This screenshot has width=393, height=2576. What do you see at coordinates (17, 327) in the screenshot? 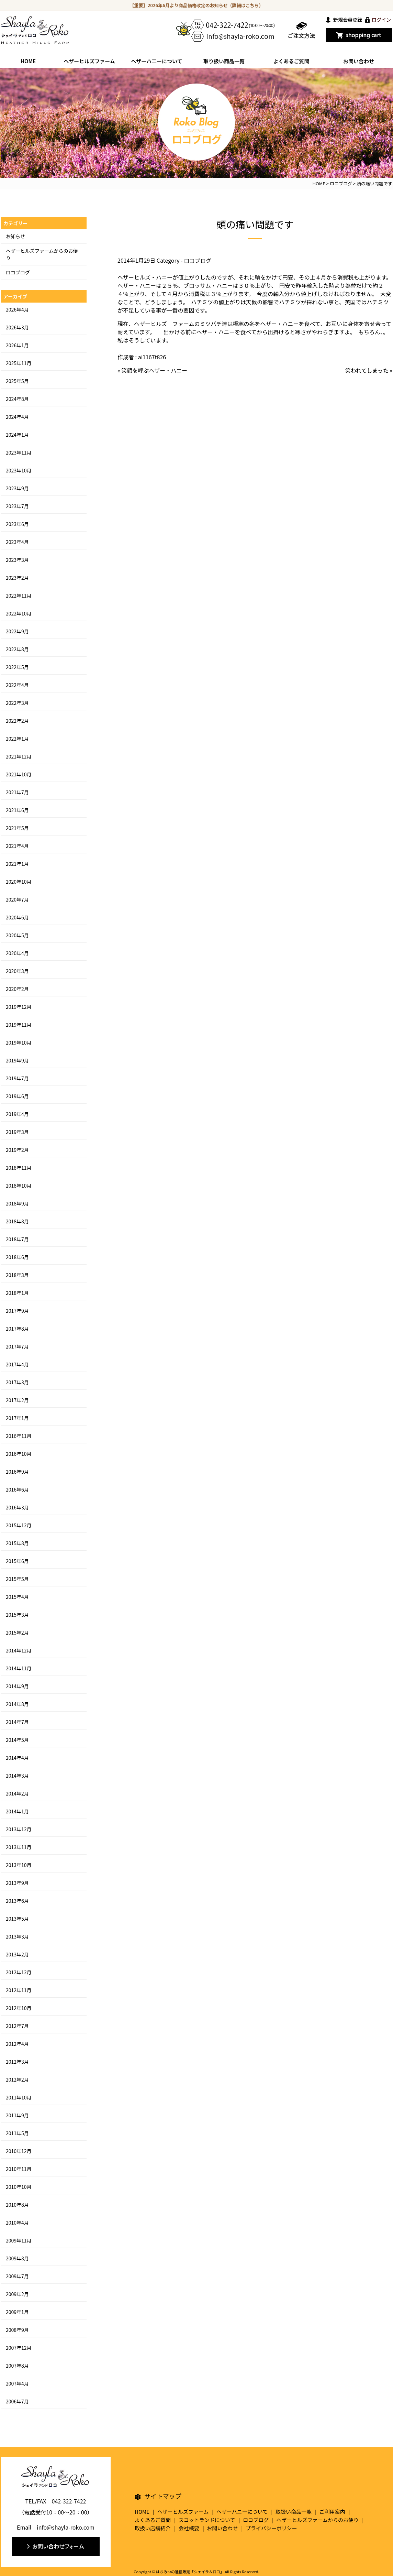
I see `2026年3月` at bounding box center [17, 327].